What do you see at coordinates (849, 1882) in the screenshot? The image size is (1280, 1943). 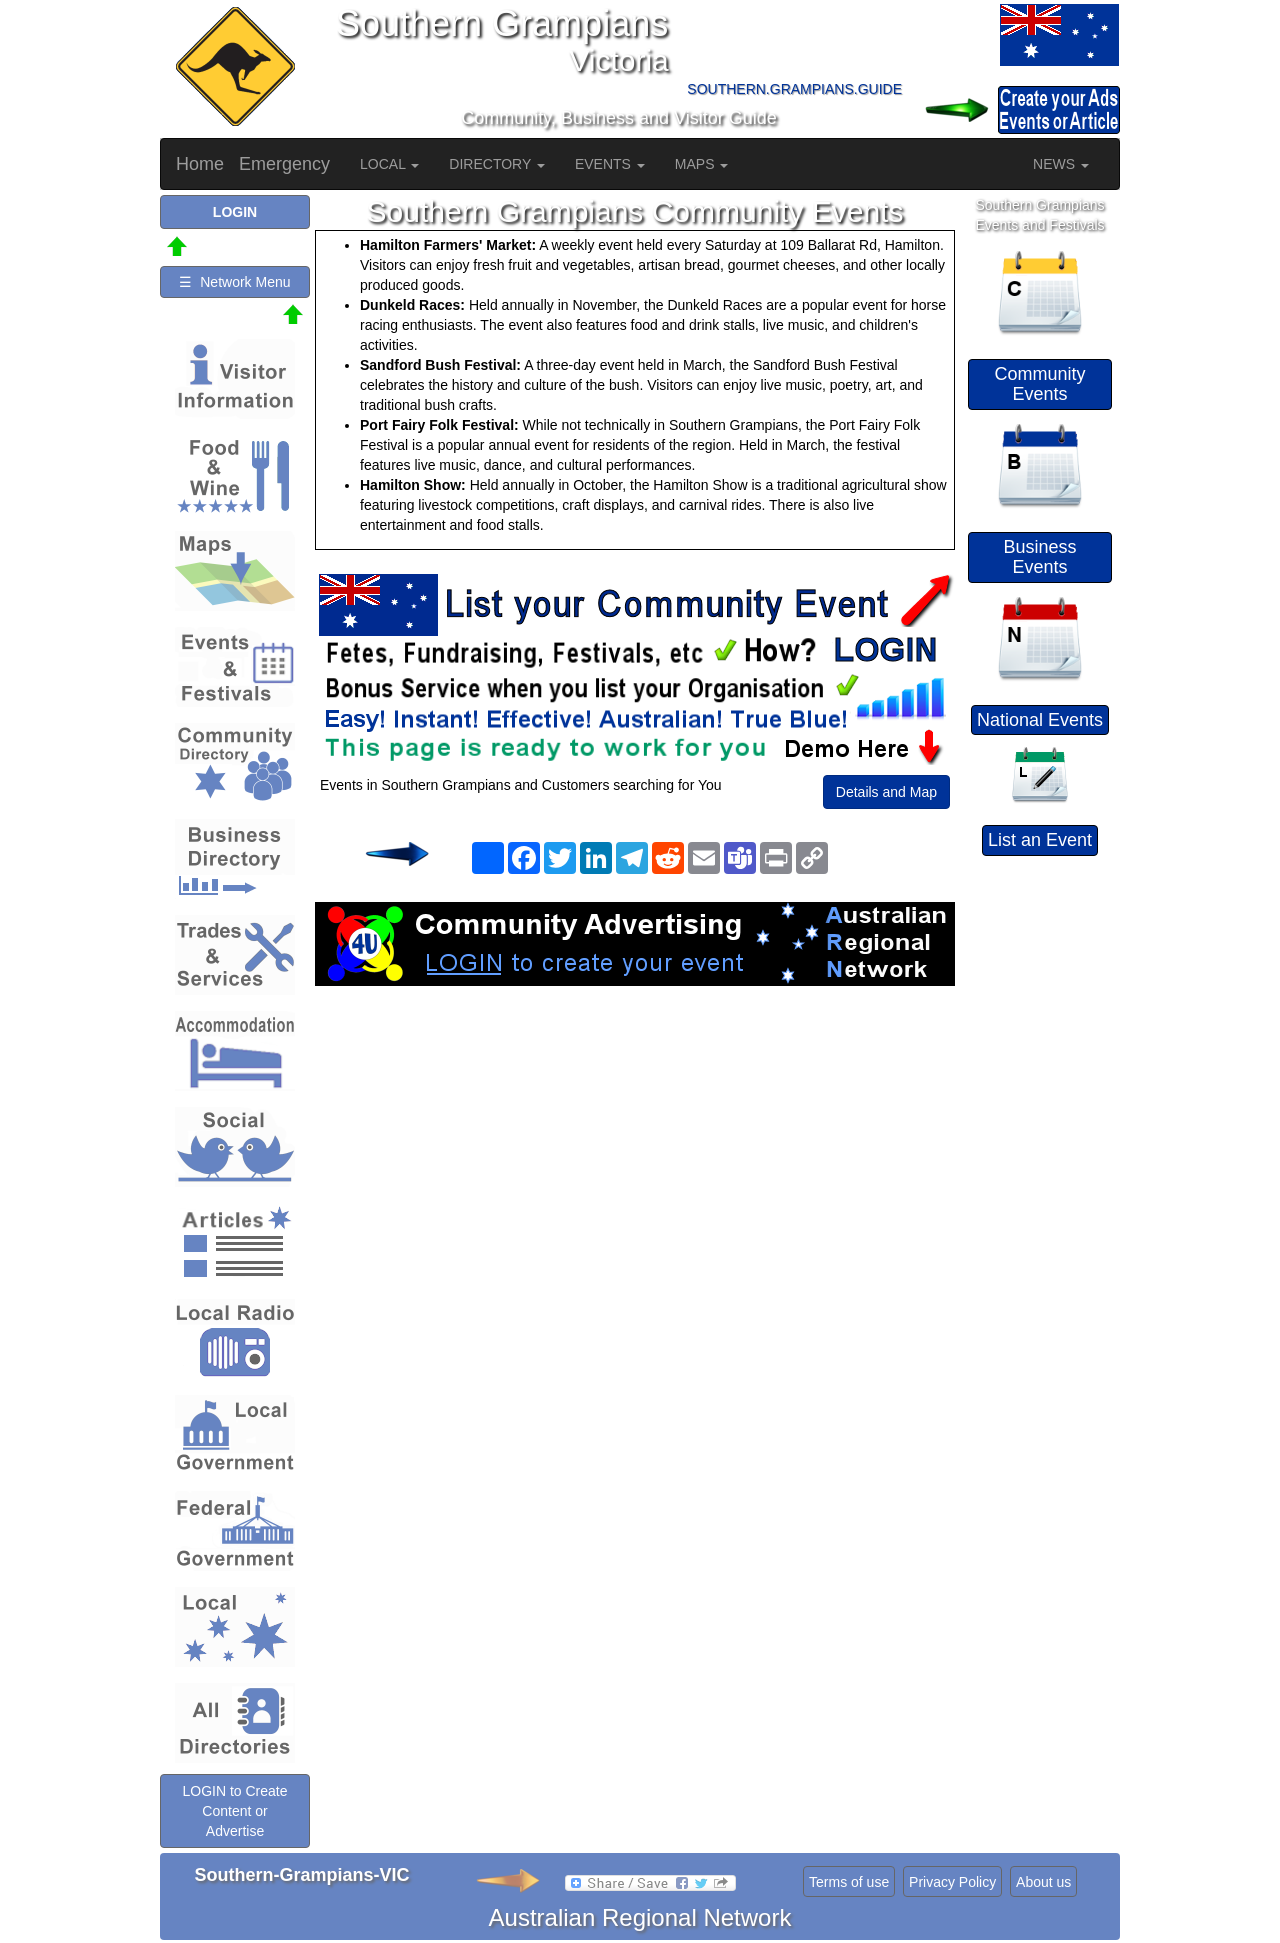 I see `Terms of use` at bounding box center [849, 1882].